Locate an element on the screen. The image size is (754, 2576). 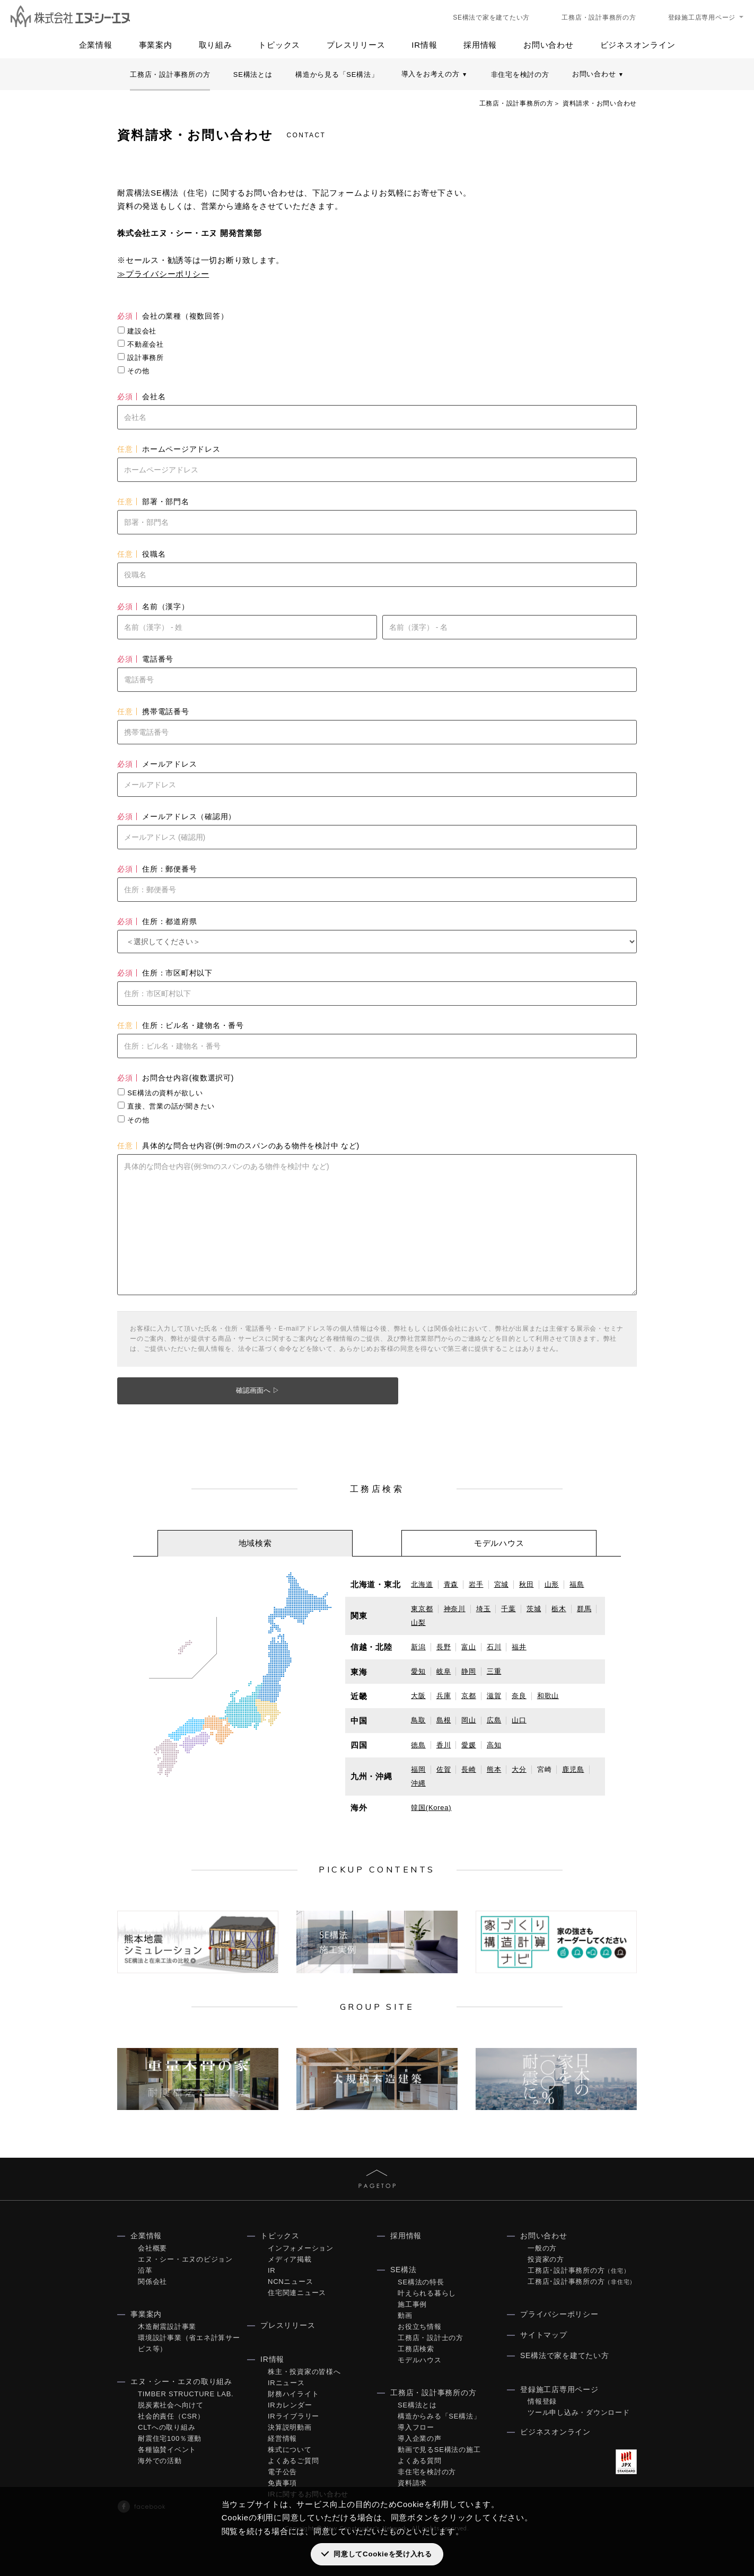
石川 is located at coordinates (494, 1647).